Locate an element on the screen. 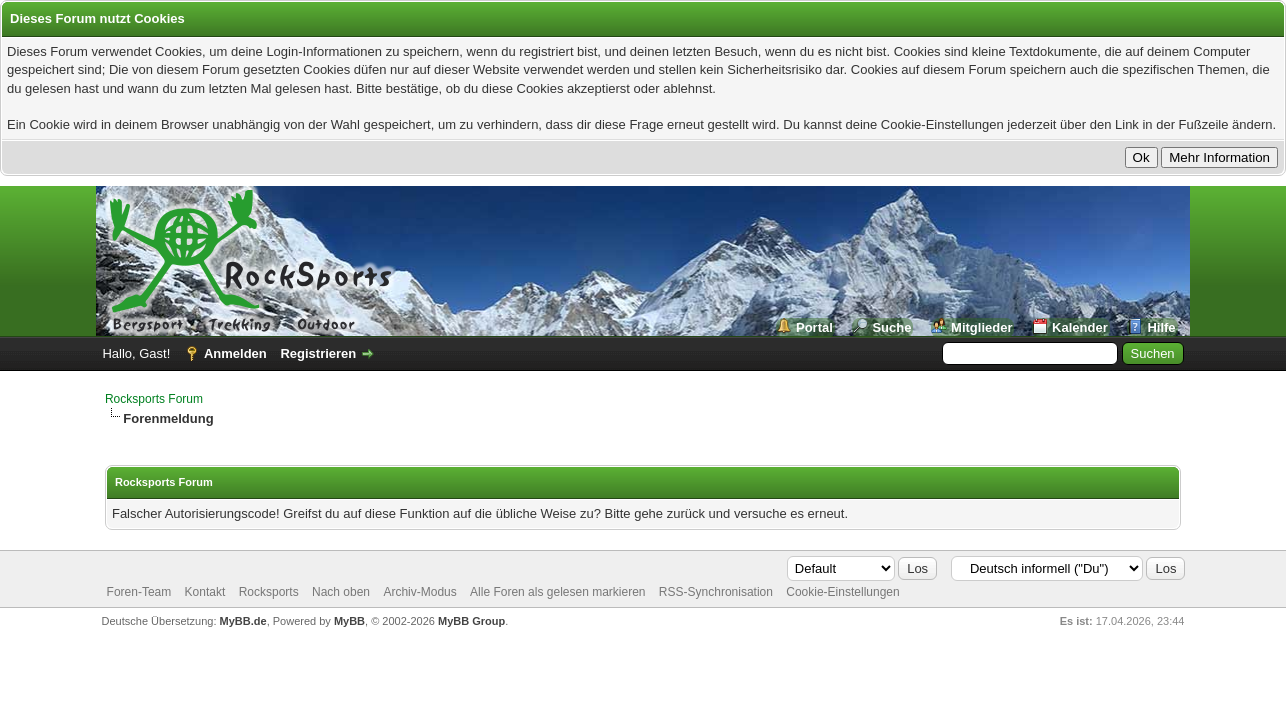  Mitglieder is located at coordinates (981, 327).